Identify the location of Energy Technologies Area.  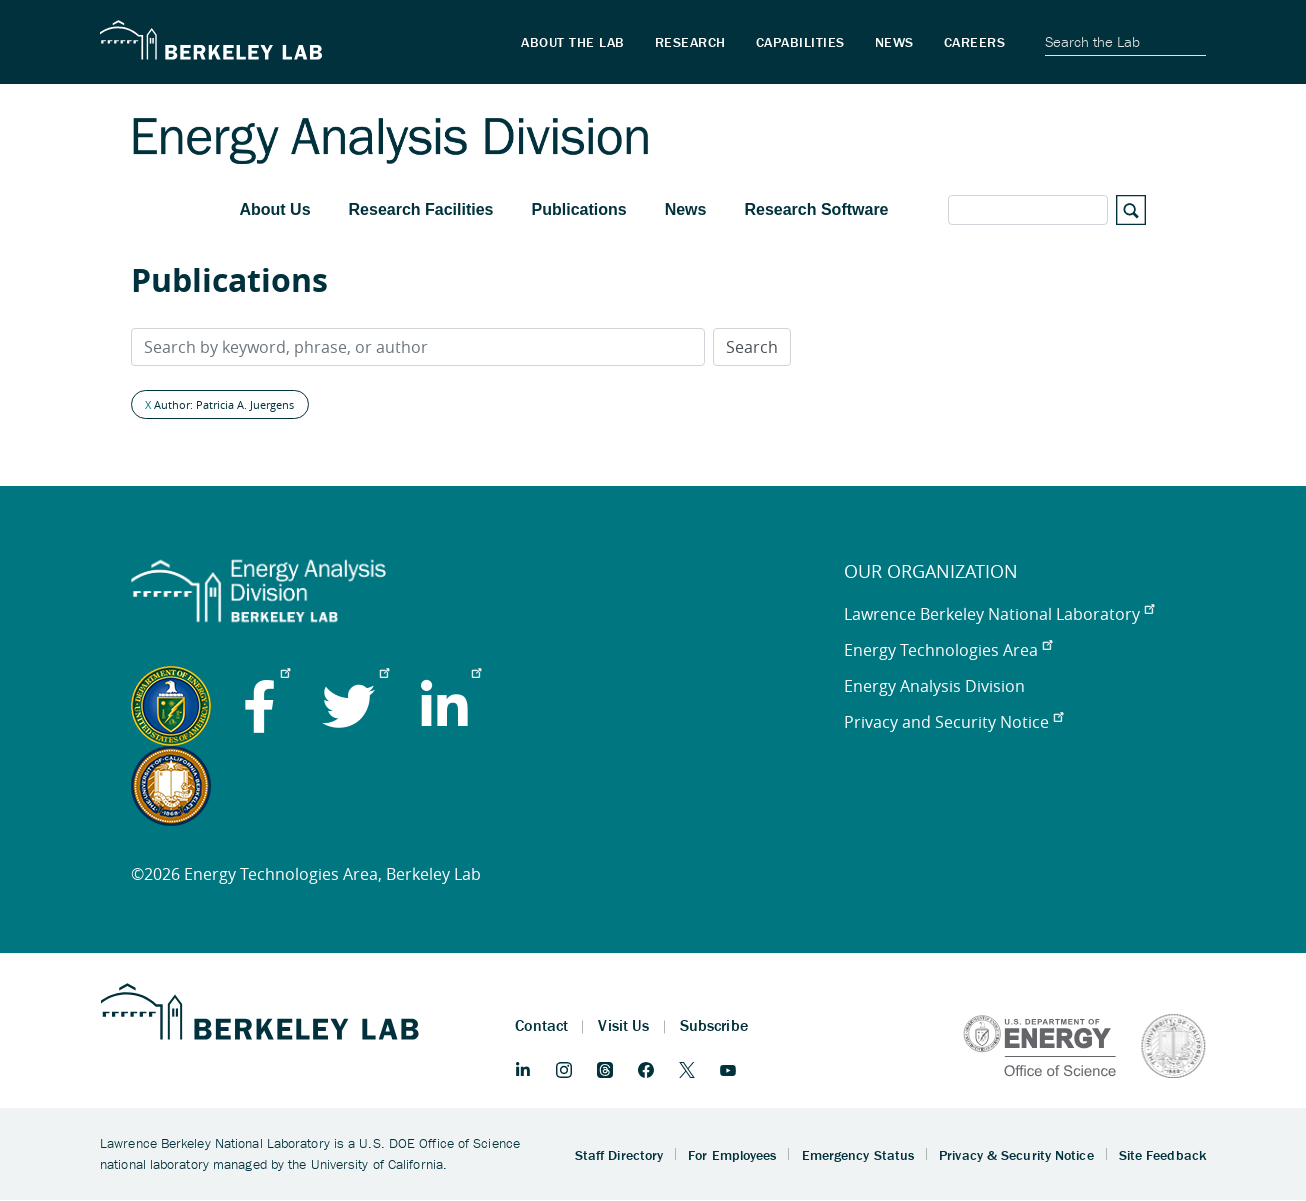
(948, 650).